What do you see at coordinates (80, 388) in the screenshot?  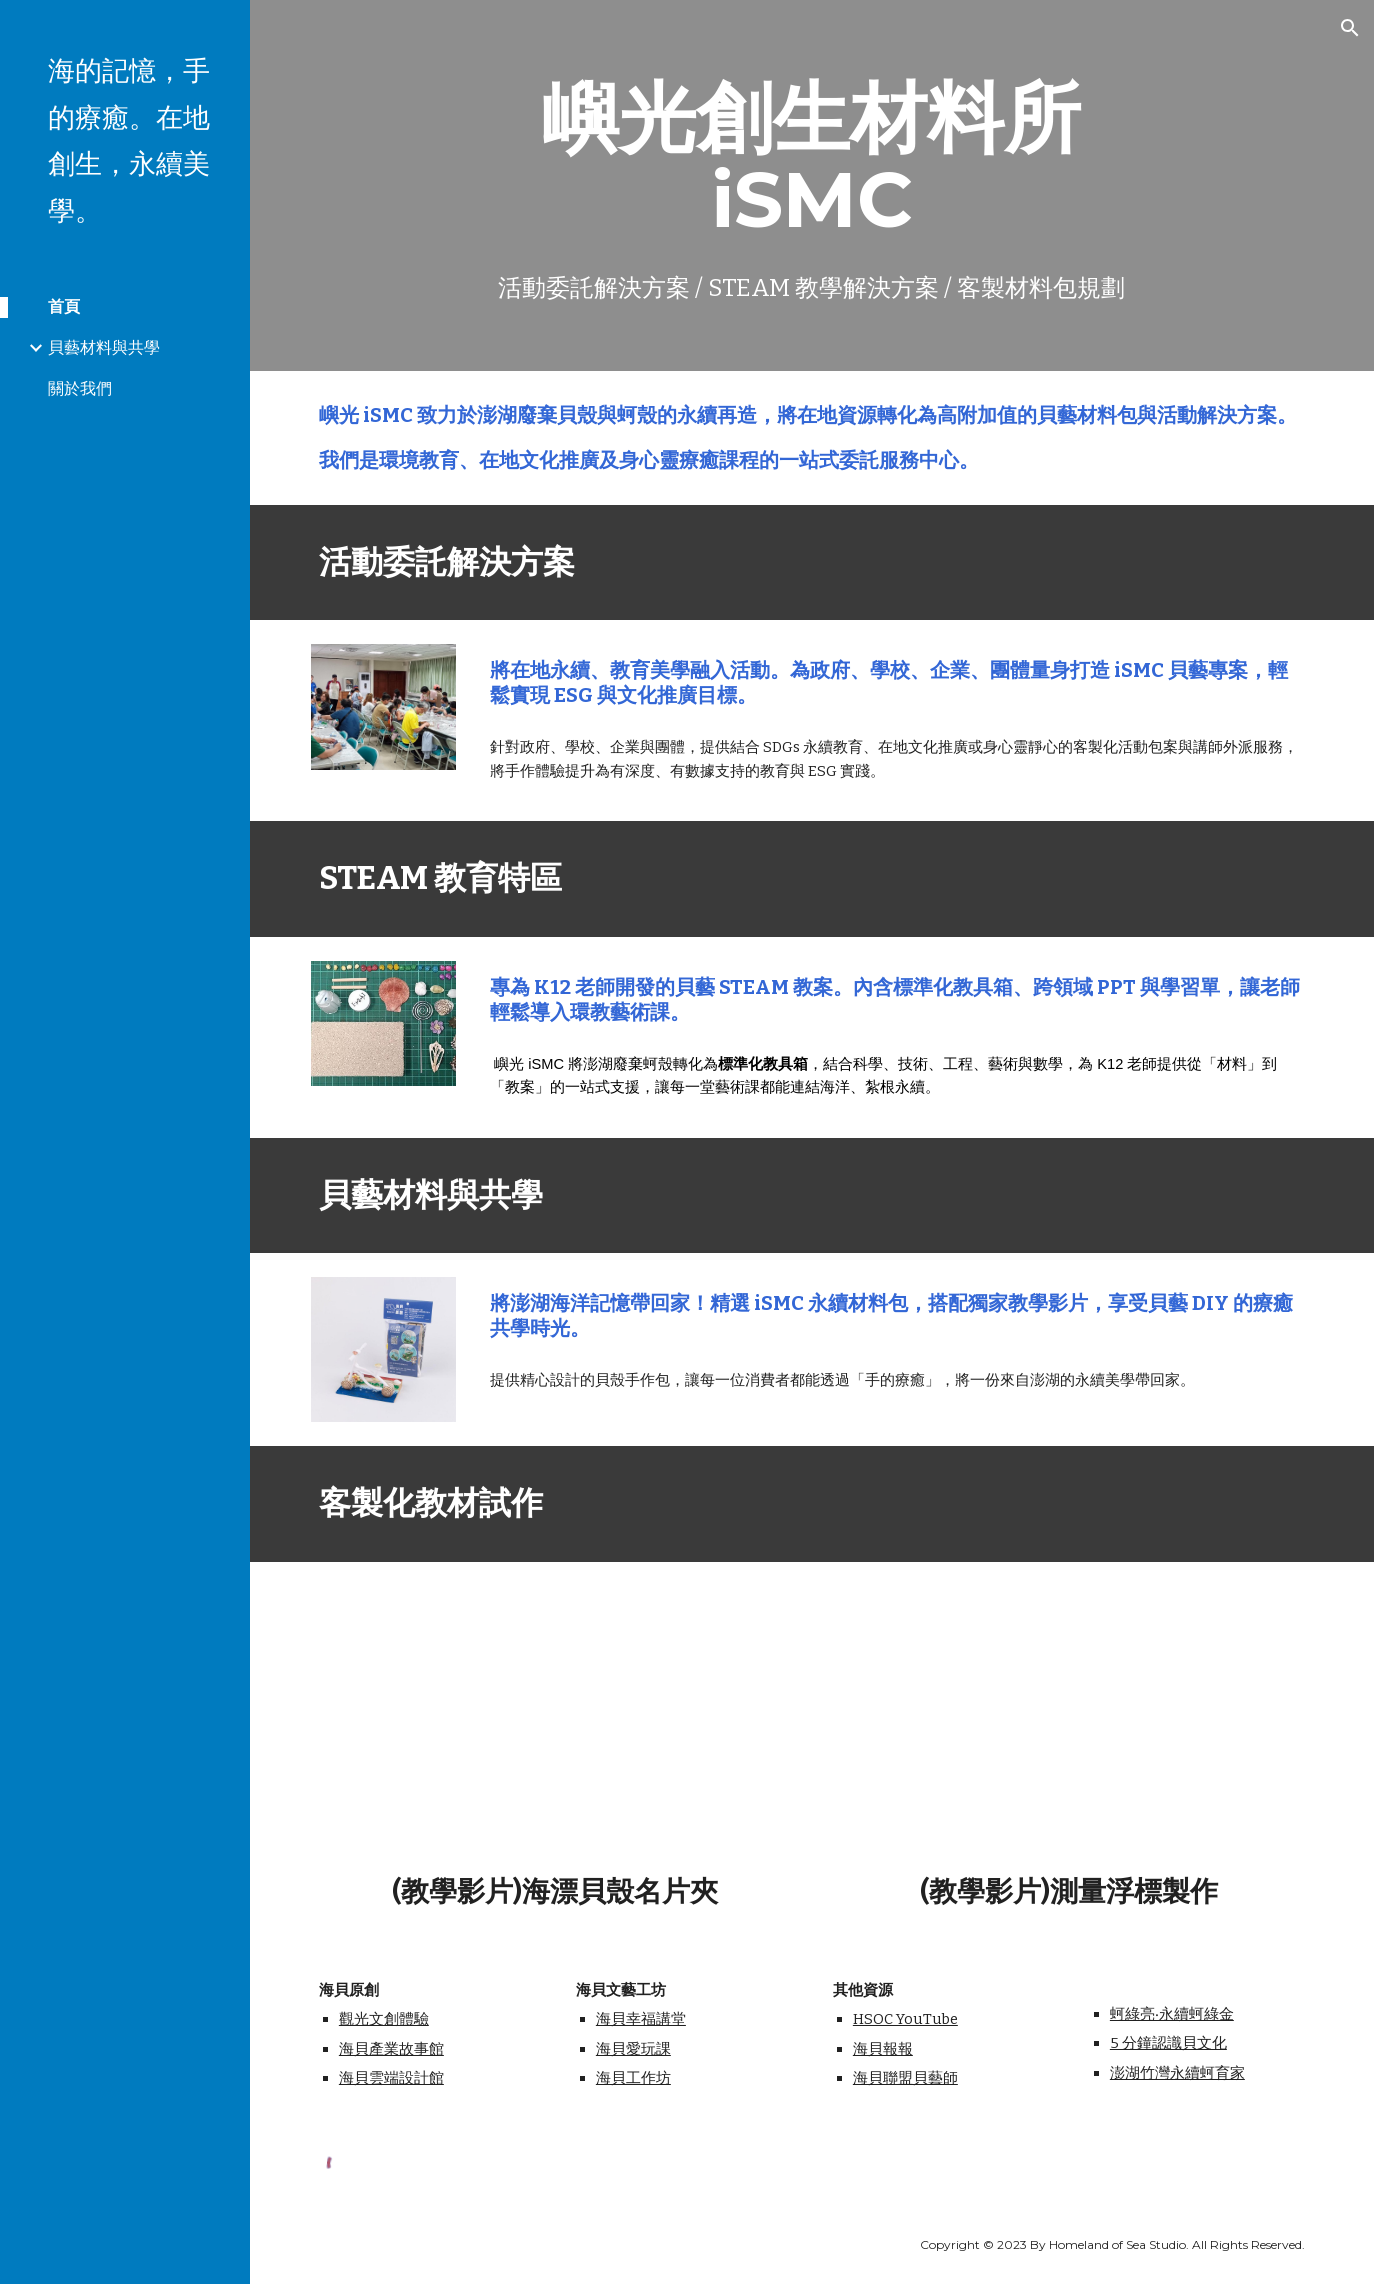 I see `關於我們 [link]` at bounding box center [80, 388].